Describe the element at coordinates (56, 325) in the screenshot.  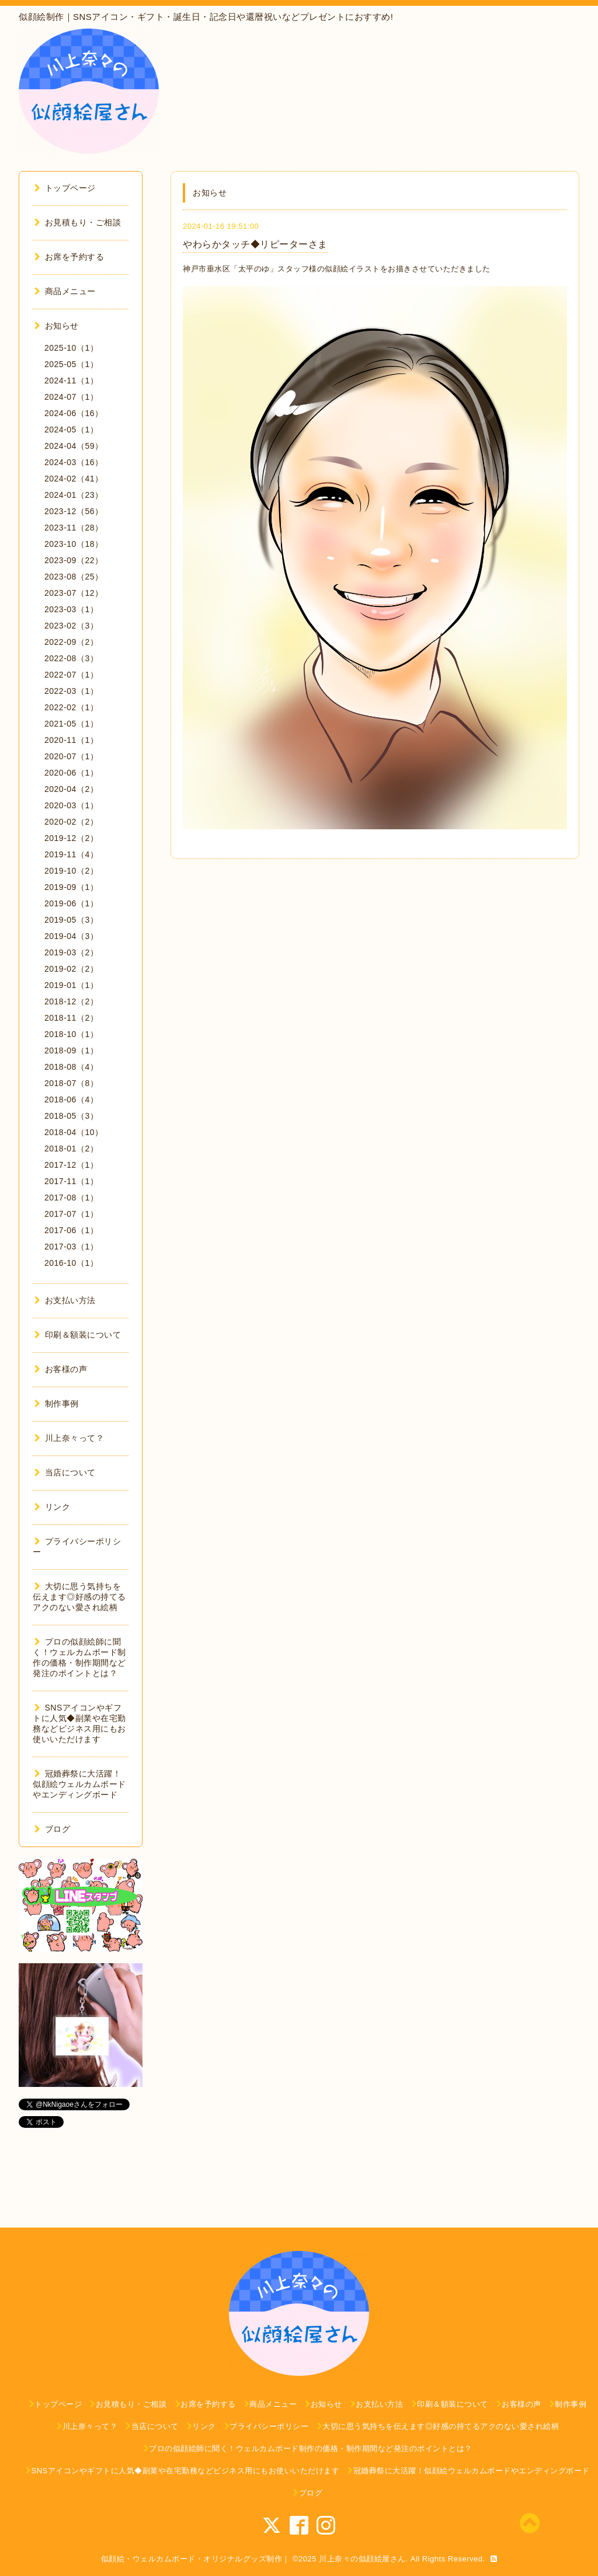
I see `お知らせ` at that location.